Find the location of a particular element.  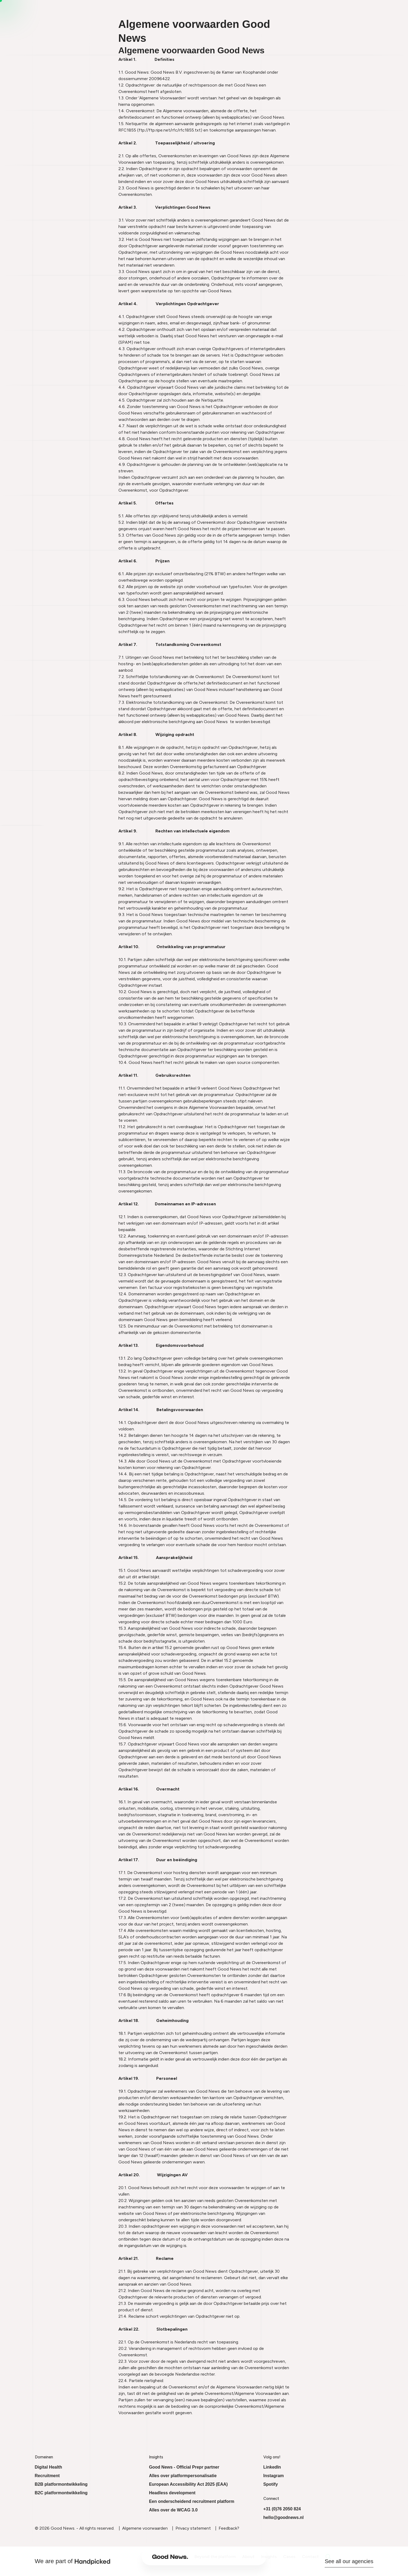

Good News - Official Prepr partner is located at coordinates (184, 2467).